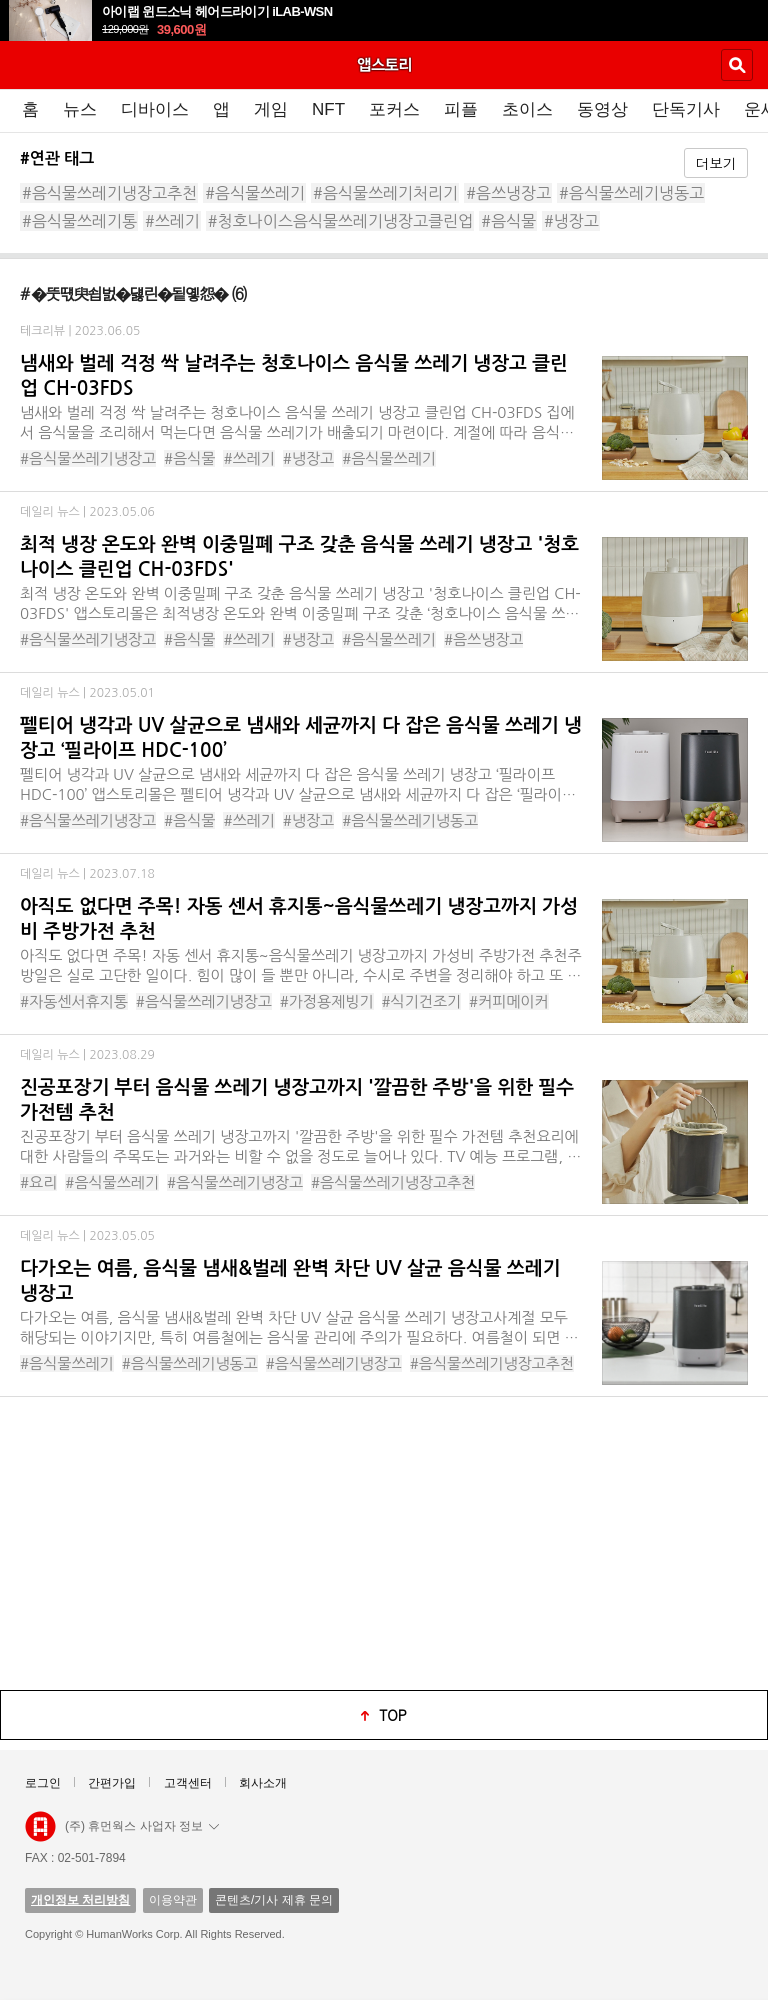 The height and width of the screenshot is (2000, 768). Describe the element at coordinates (255, 193) in the screenshot. I see `#음식물쓰레기` at that location.